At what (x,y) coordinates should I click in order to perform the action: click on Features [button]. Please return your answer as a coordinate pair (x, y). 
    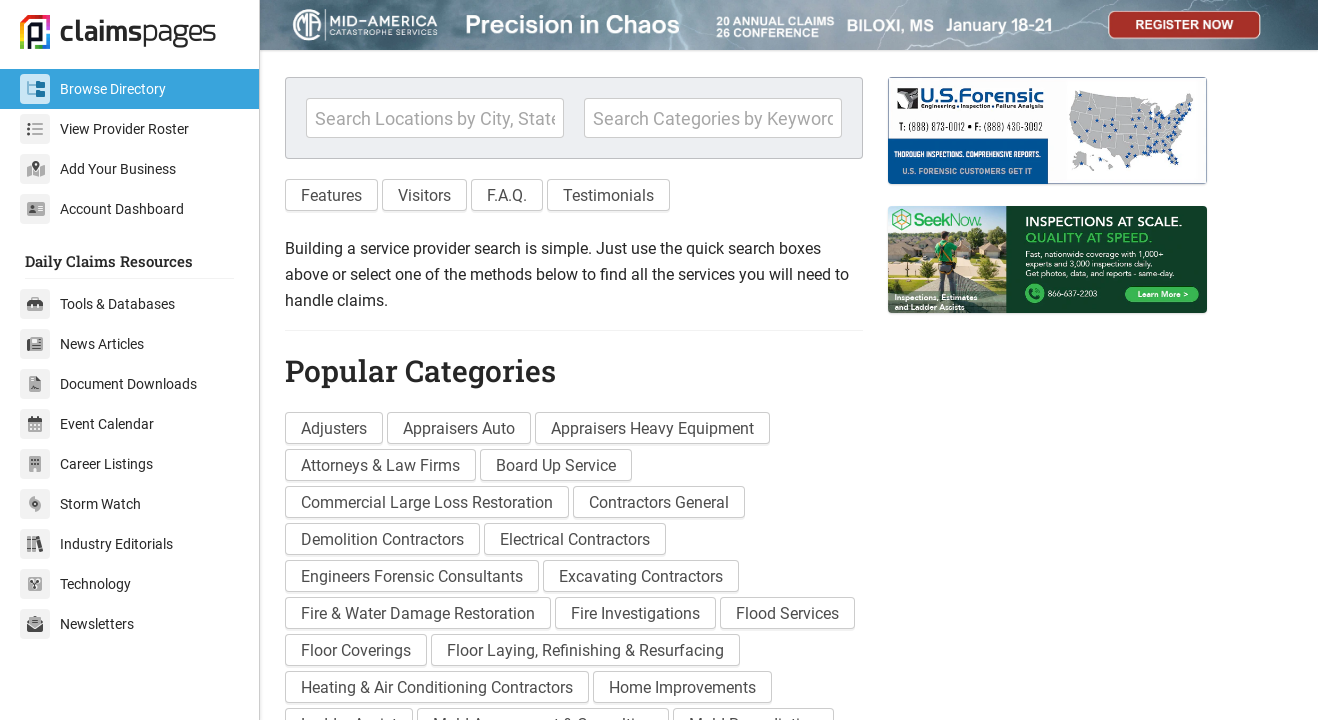
    Looking at the image, I should click on (331, 195).